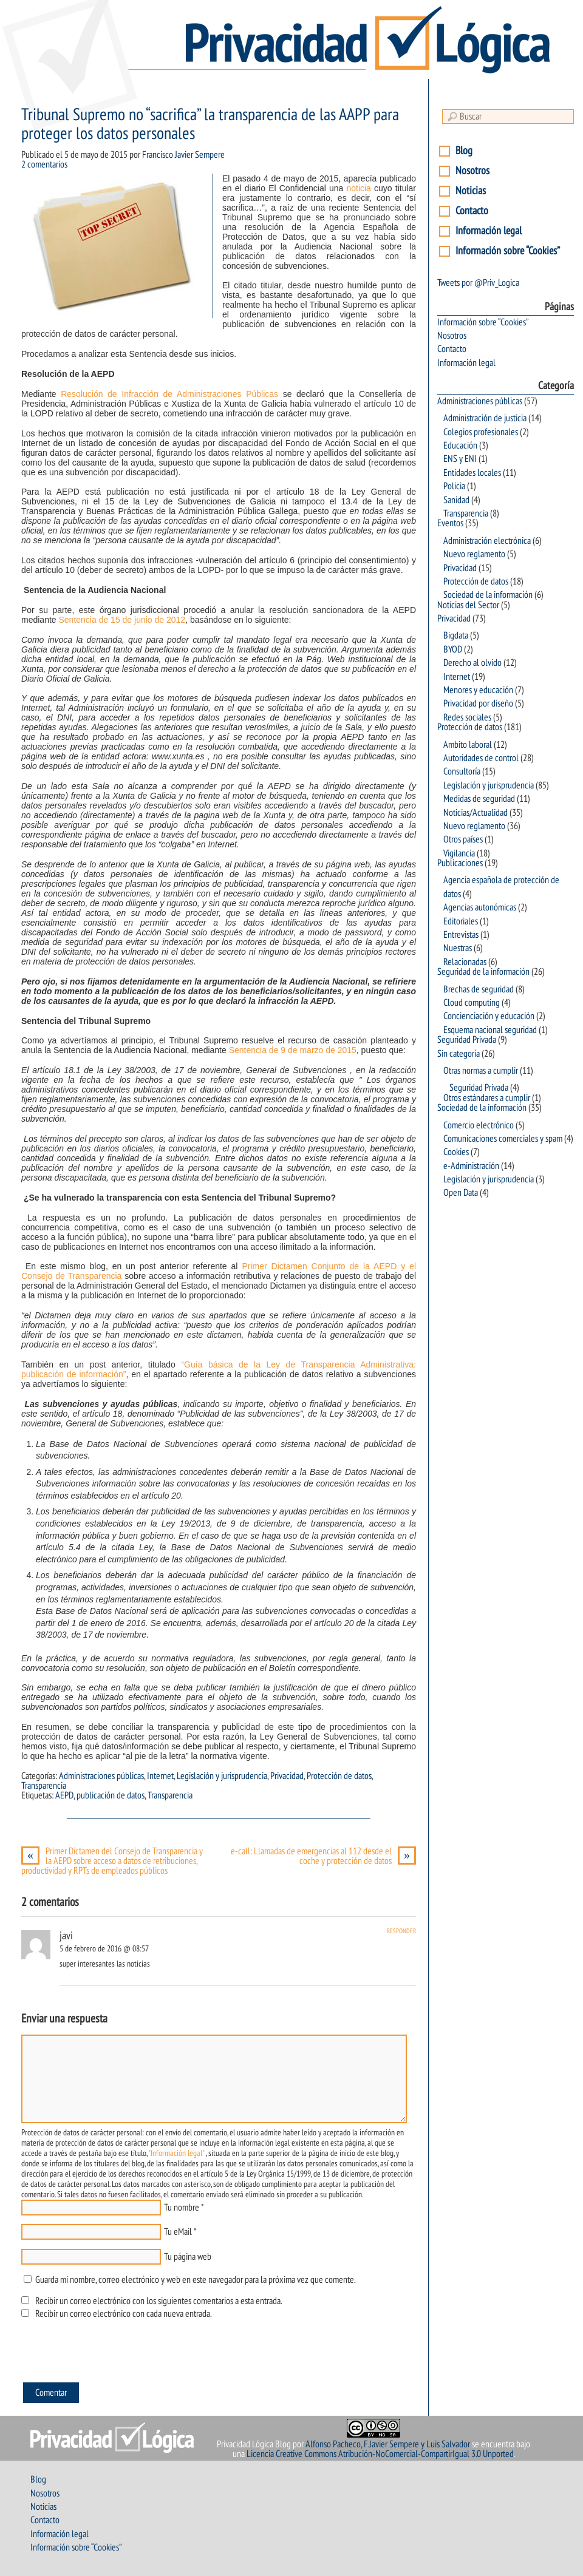 This screenshot has width=583, height=2576. What do you see at coordinates (460, 921) in the screenshot?
I see `Editoriales` at bounding box center [460, 921].